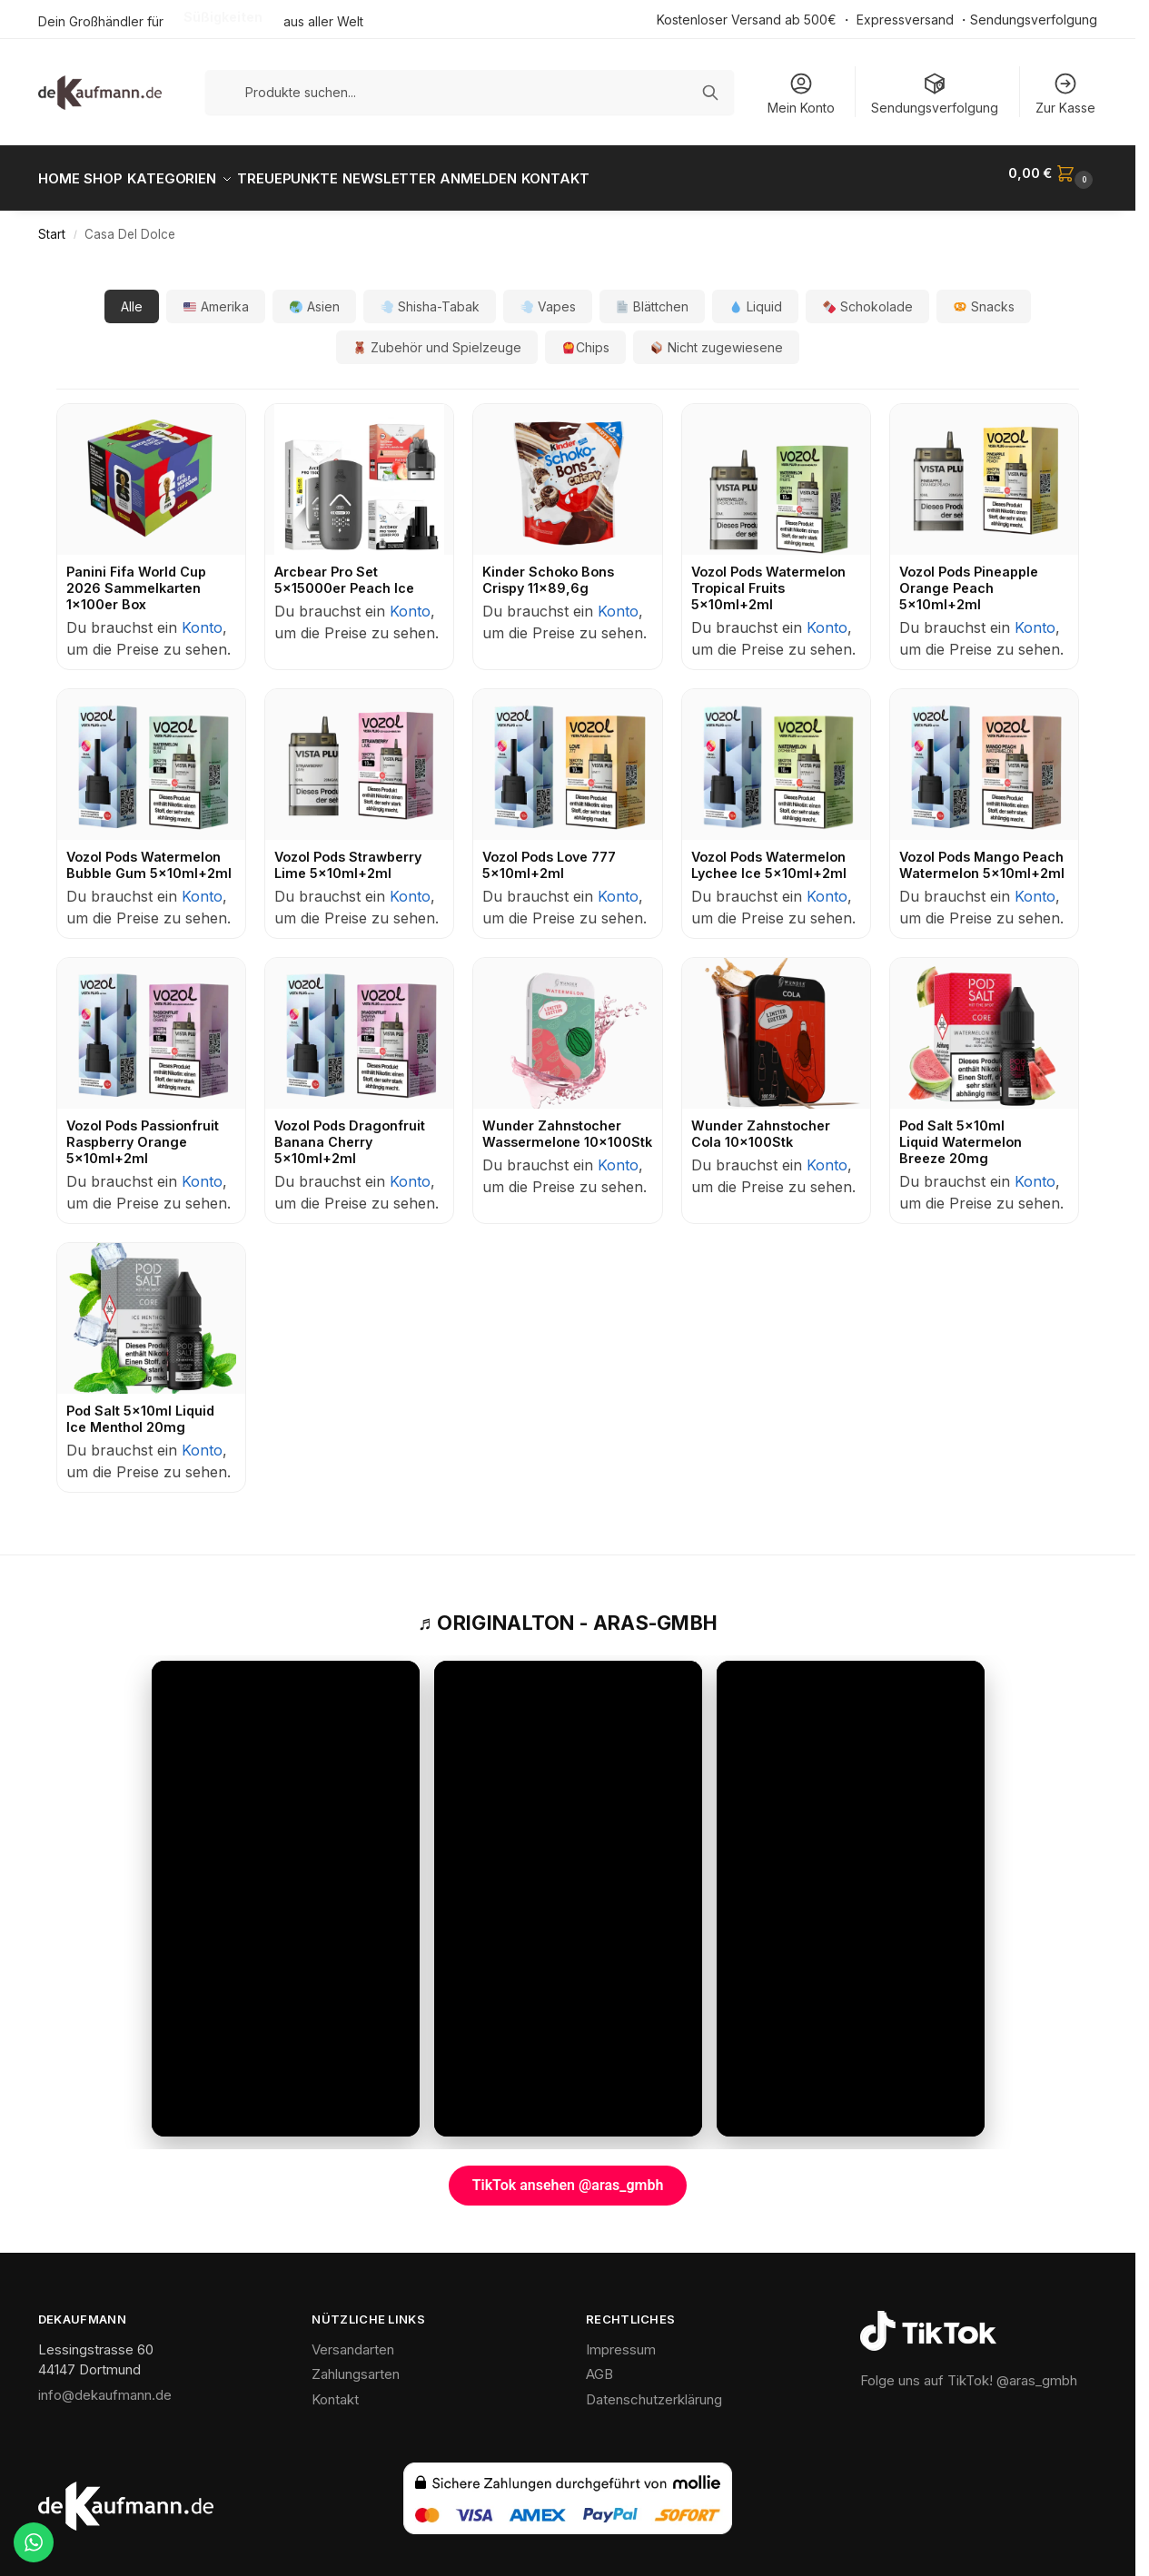 The width and height of the screenshot is (1149, 2576). I want to click on Start, so click(51, 224).